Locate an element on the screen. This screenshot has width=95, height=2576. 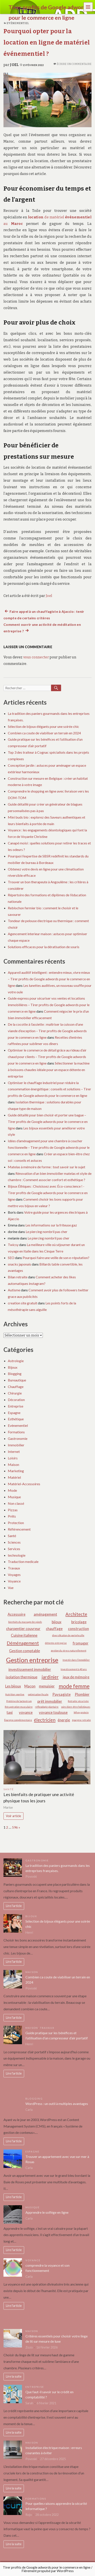
Appareil auditif intelligent : entendre mieux, vivre mieux – Tirer profits de Google adwords pour le commerce en ligne is located at coordinates (49, 978).